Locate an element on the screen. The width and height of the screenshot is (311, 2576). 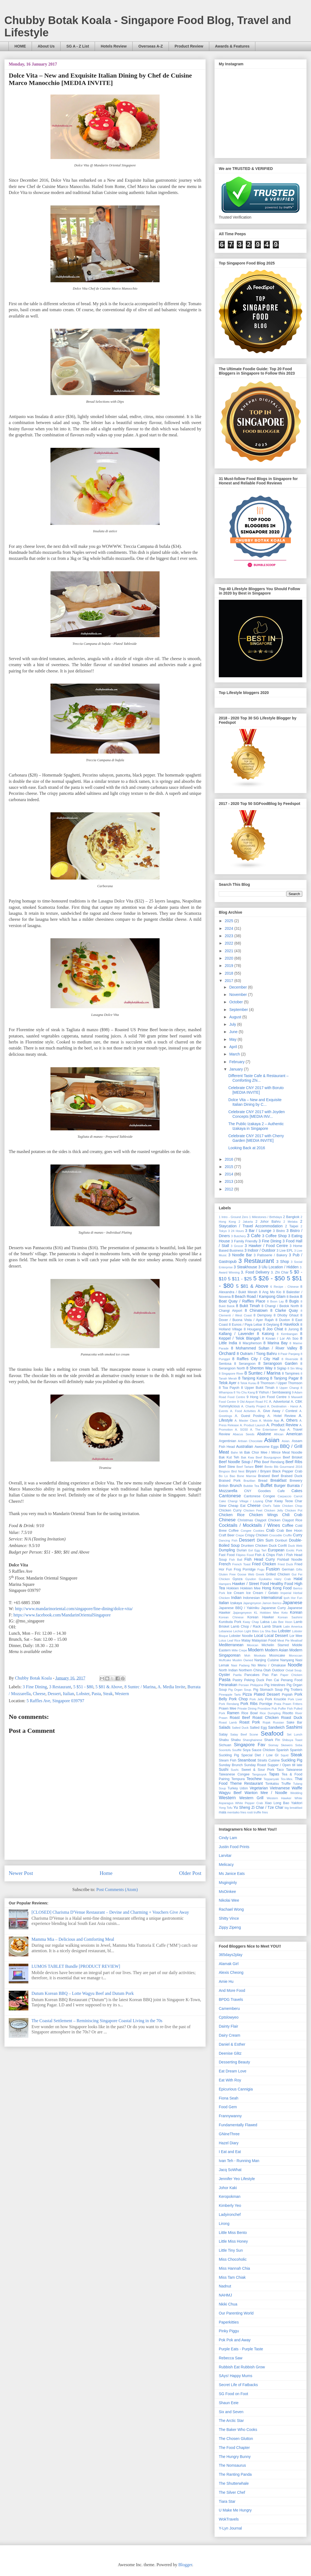
Alexis Cheong is located at coordinates (231, 1972).